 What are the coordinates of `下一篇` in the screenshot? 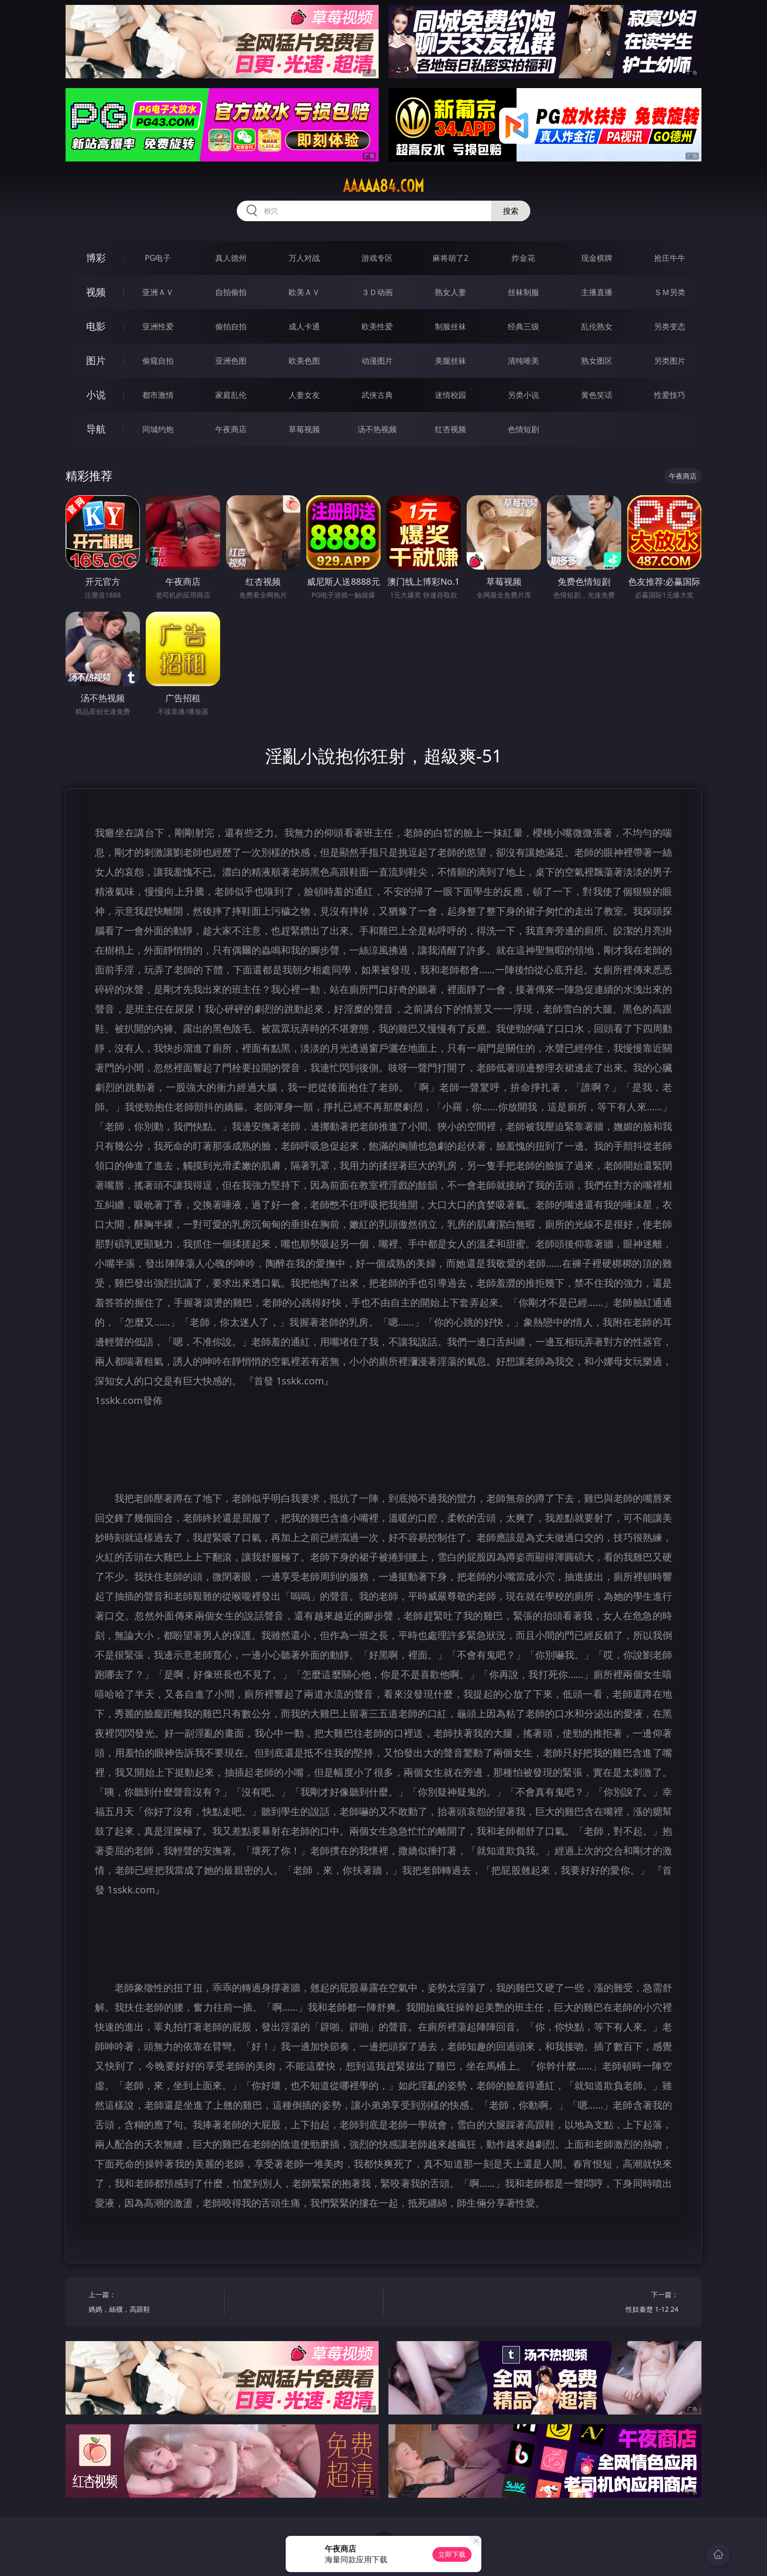 It's located at (614, 2303).